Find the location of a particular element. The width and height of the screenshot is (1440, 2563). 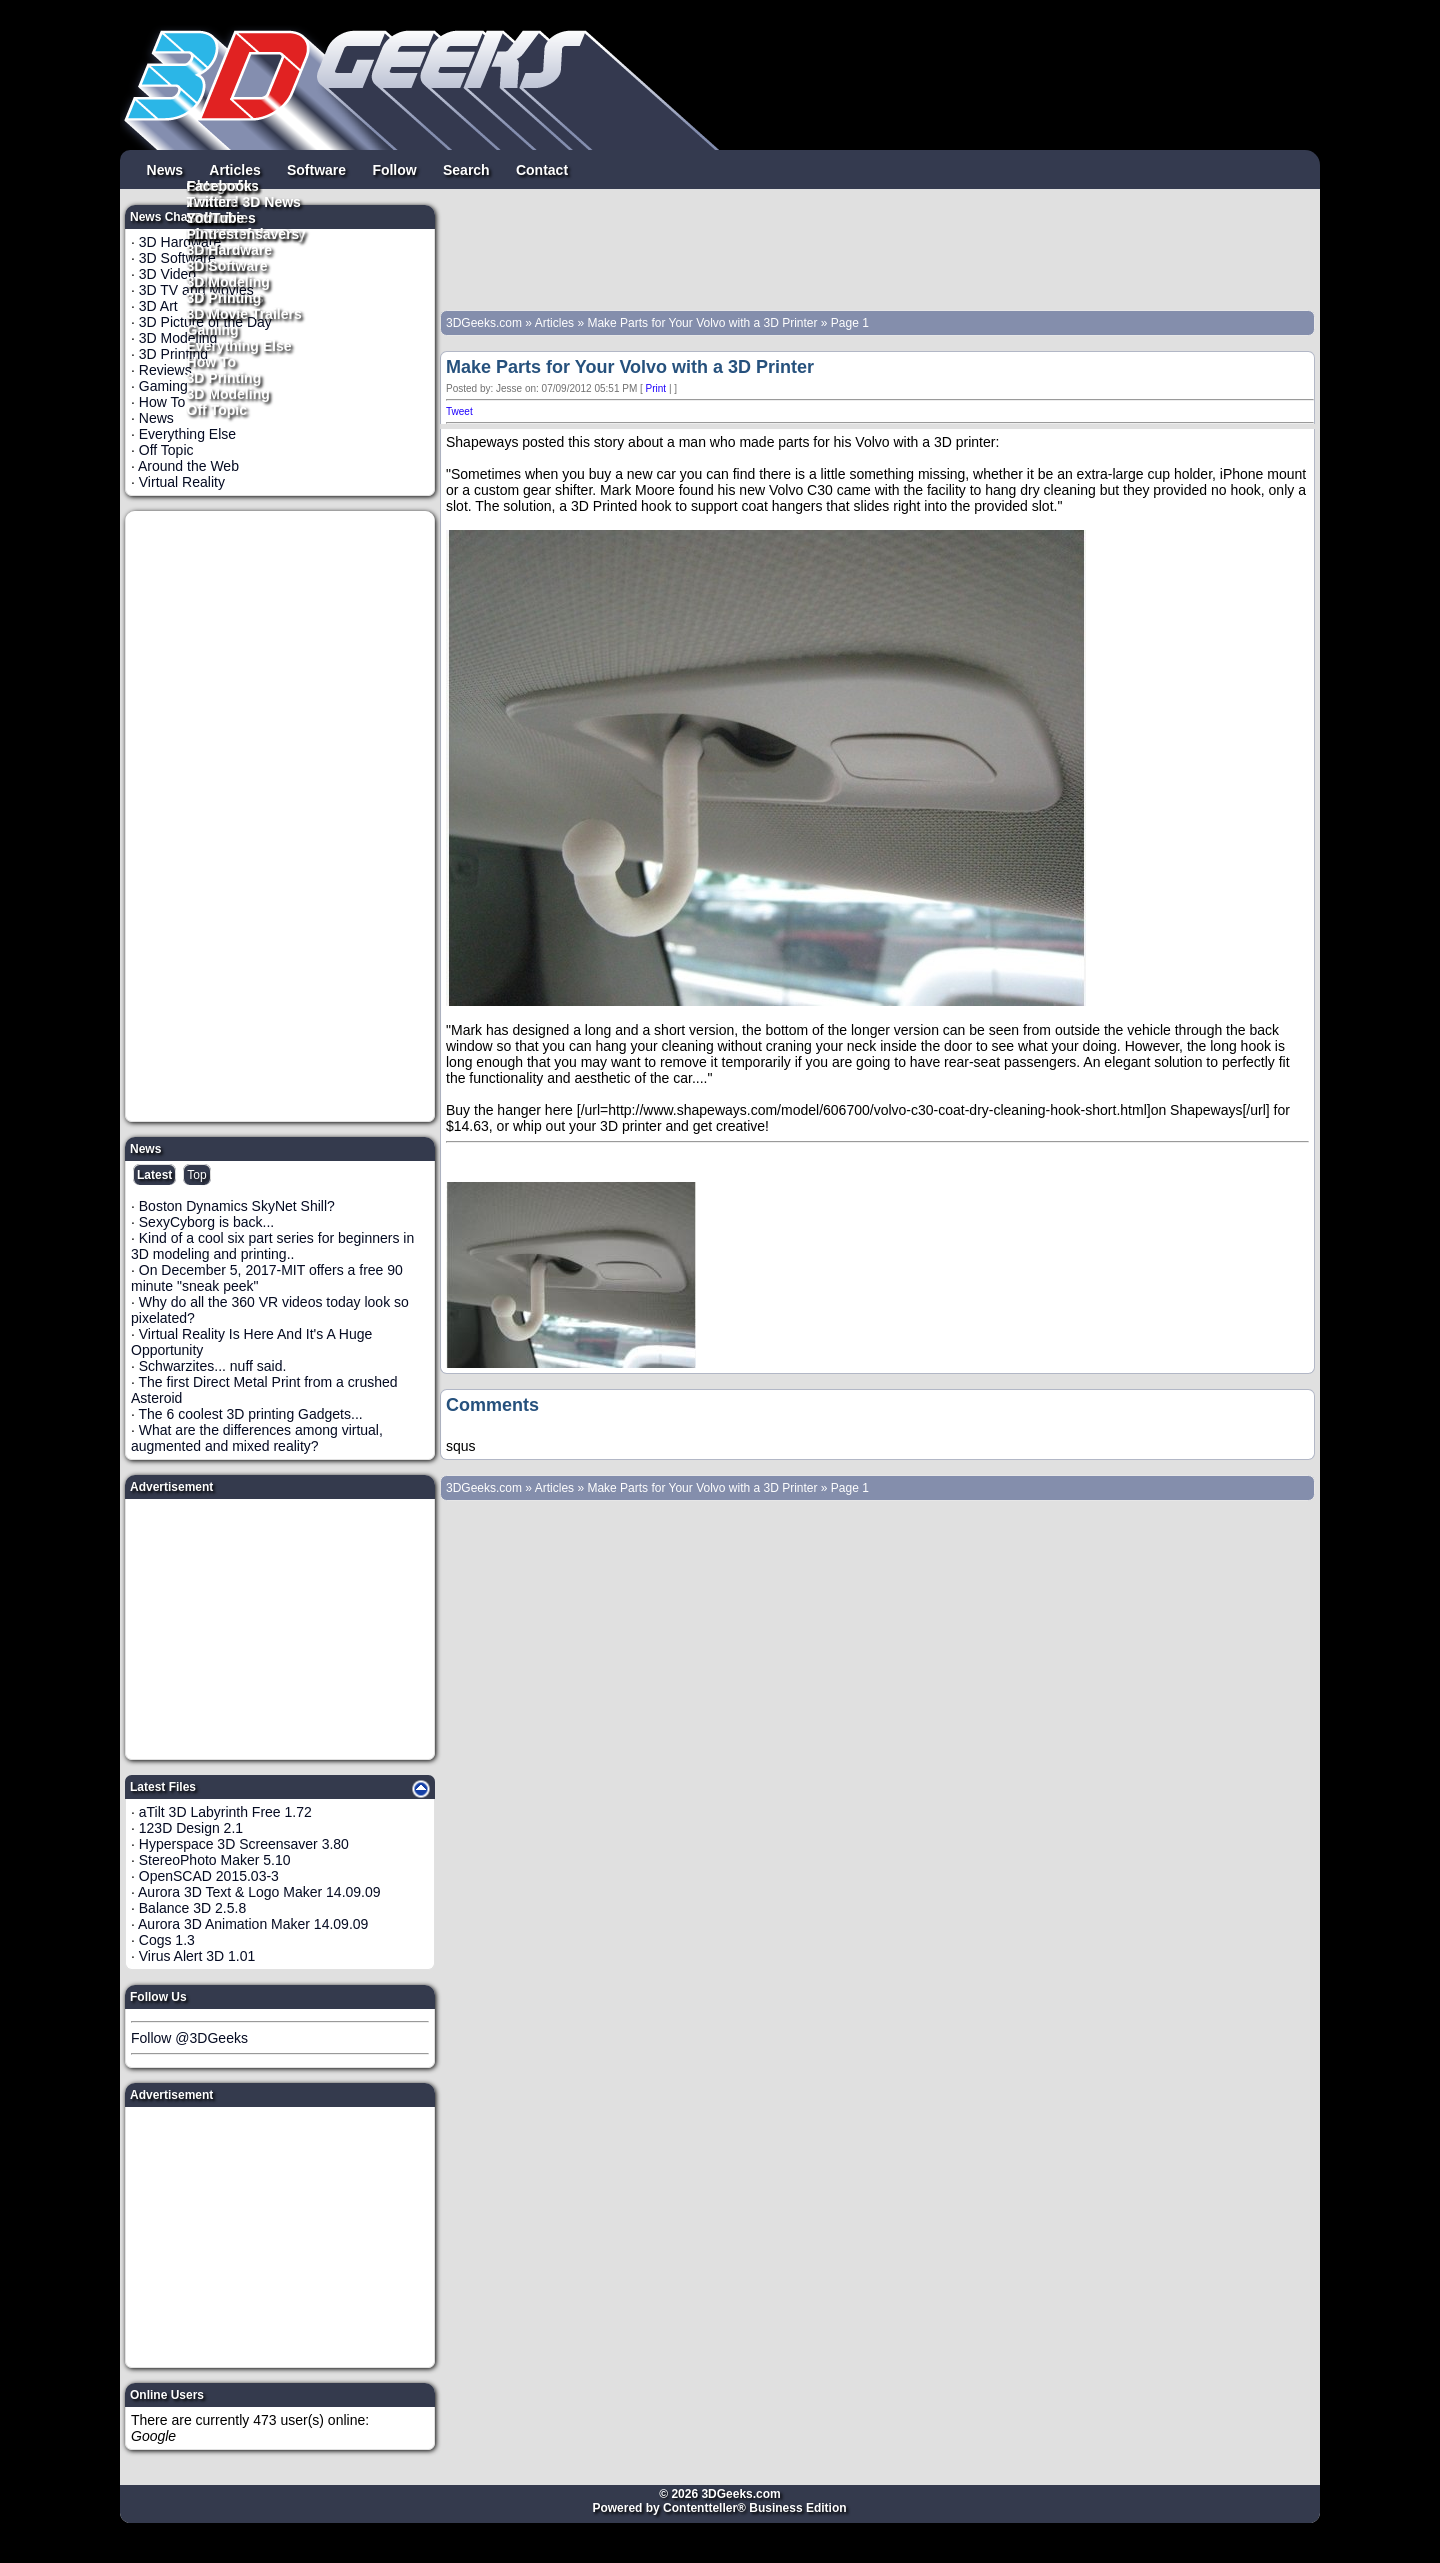

SexyCyborg is back... is located at coordinates (206, 1222).